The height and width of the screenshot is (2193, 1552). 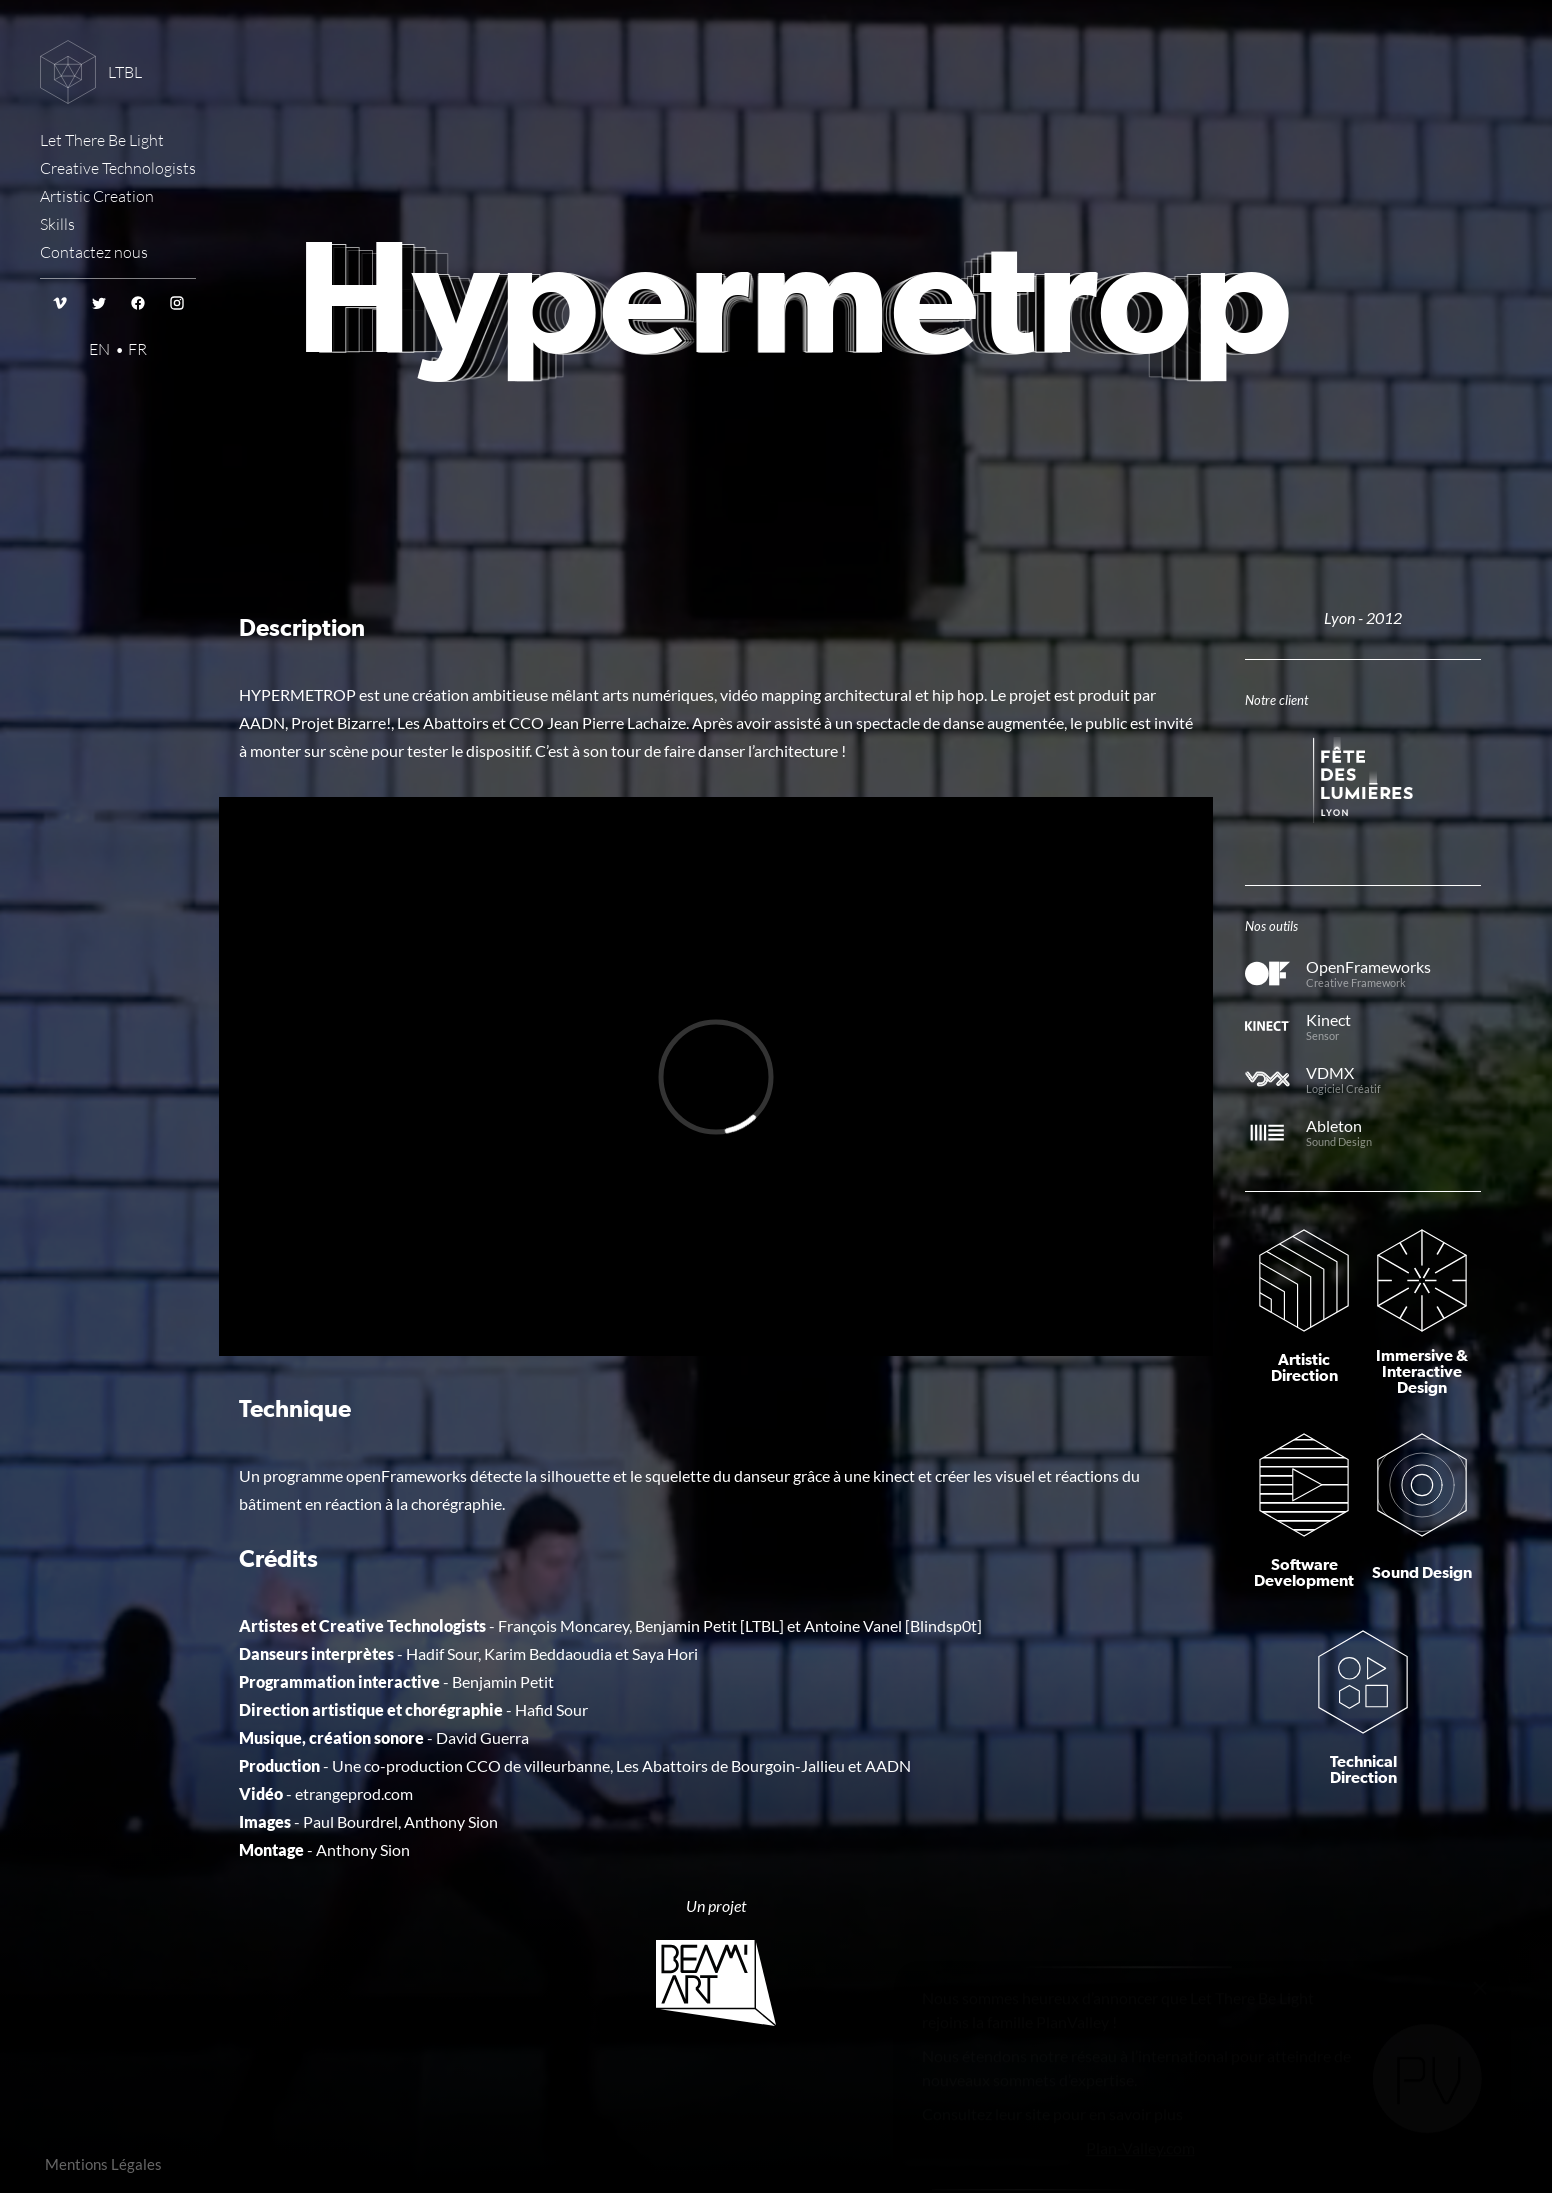 I want to click on Contactez nous, so click(x=94, y=252).